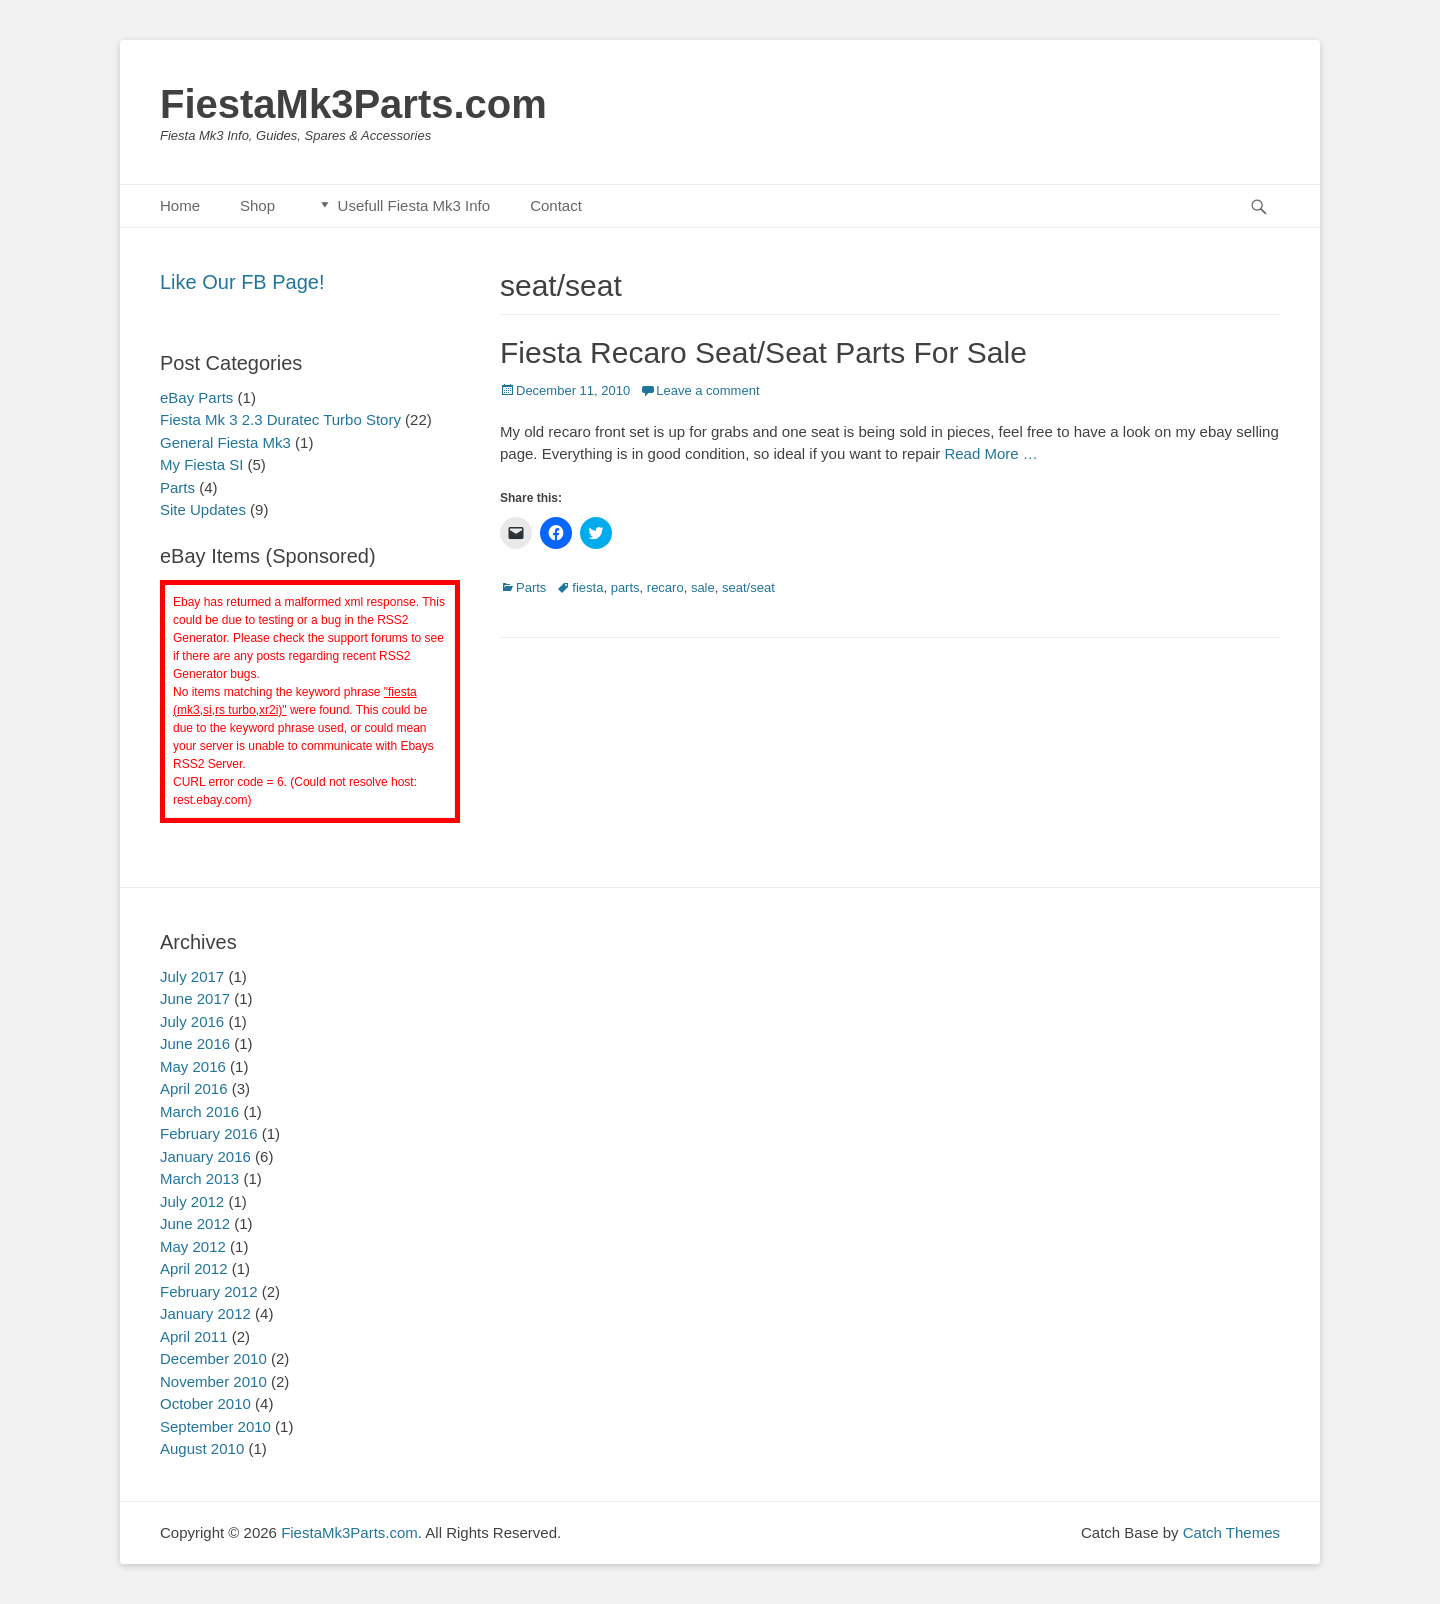  Describe the element at coordinates (1231, 1532) in the screenshot. I see `Catch Themes` at that location.